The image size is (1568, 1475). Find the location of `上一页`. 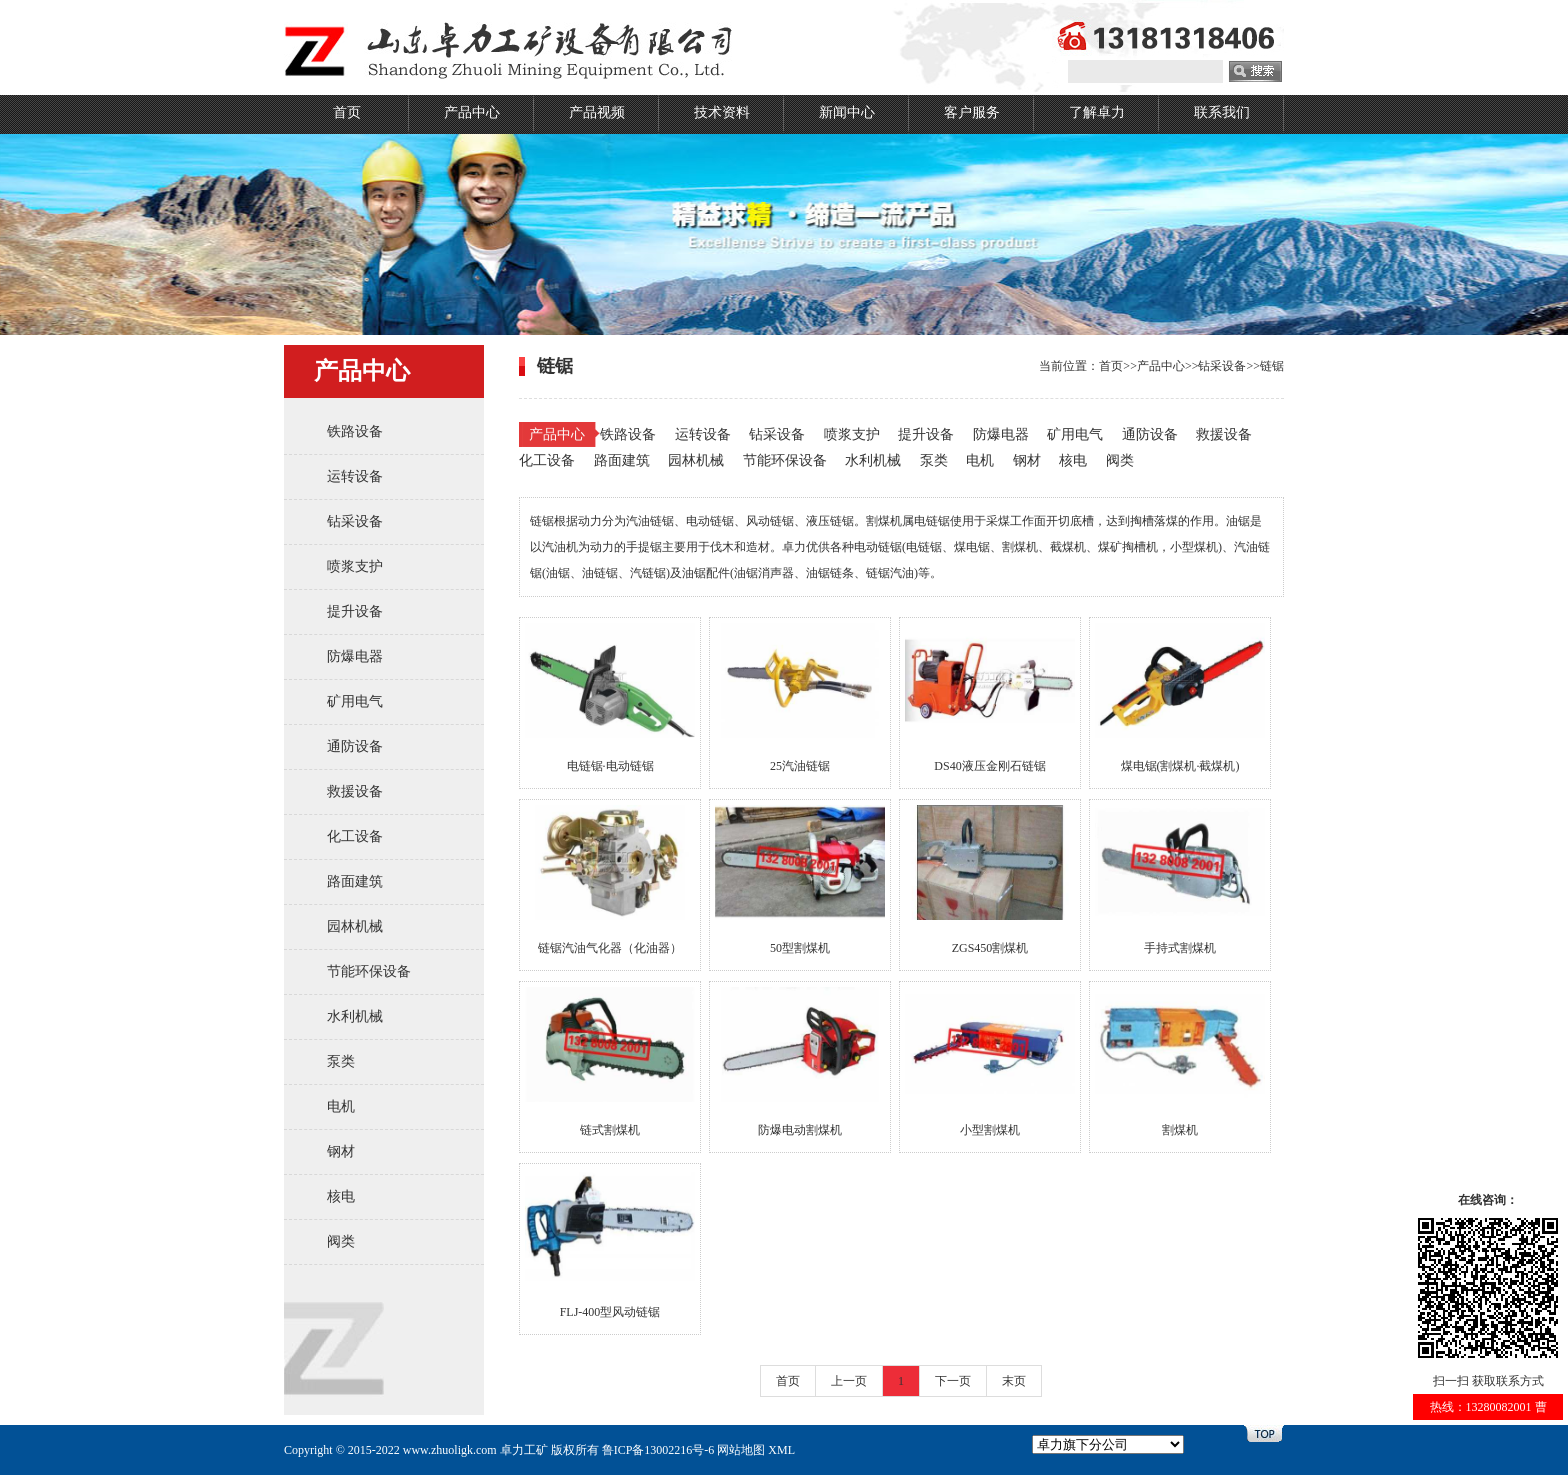

上一页 is located at coordinates (849, 1381).